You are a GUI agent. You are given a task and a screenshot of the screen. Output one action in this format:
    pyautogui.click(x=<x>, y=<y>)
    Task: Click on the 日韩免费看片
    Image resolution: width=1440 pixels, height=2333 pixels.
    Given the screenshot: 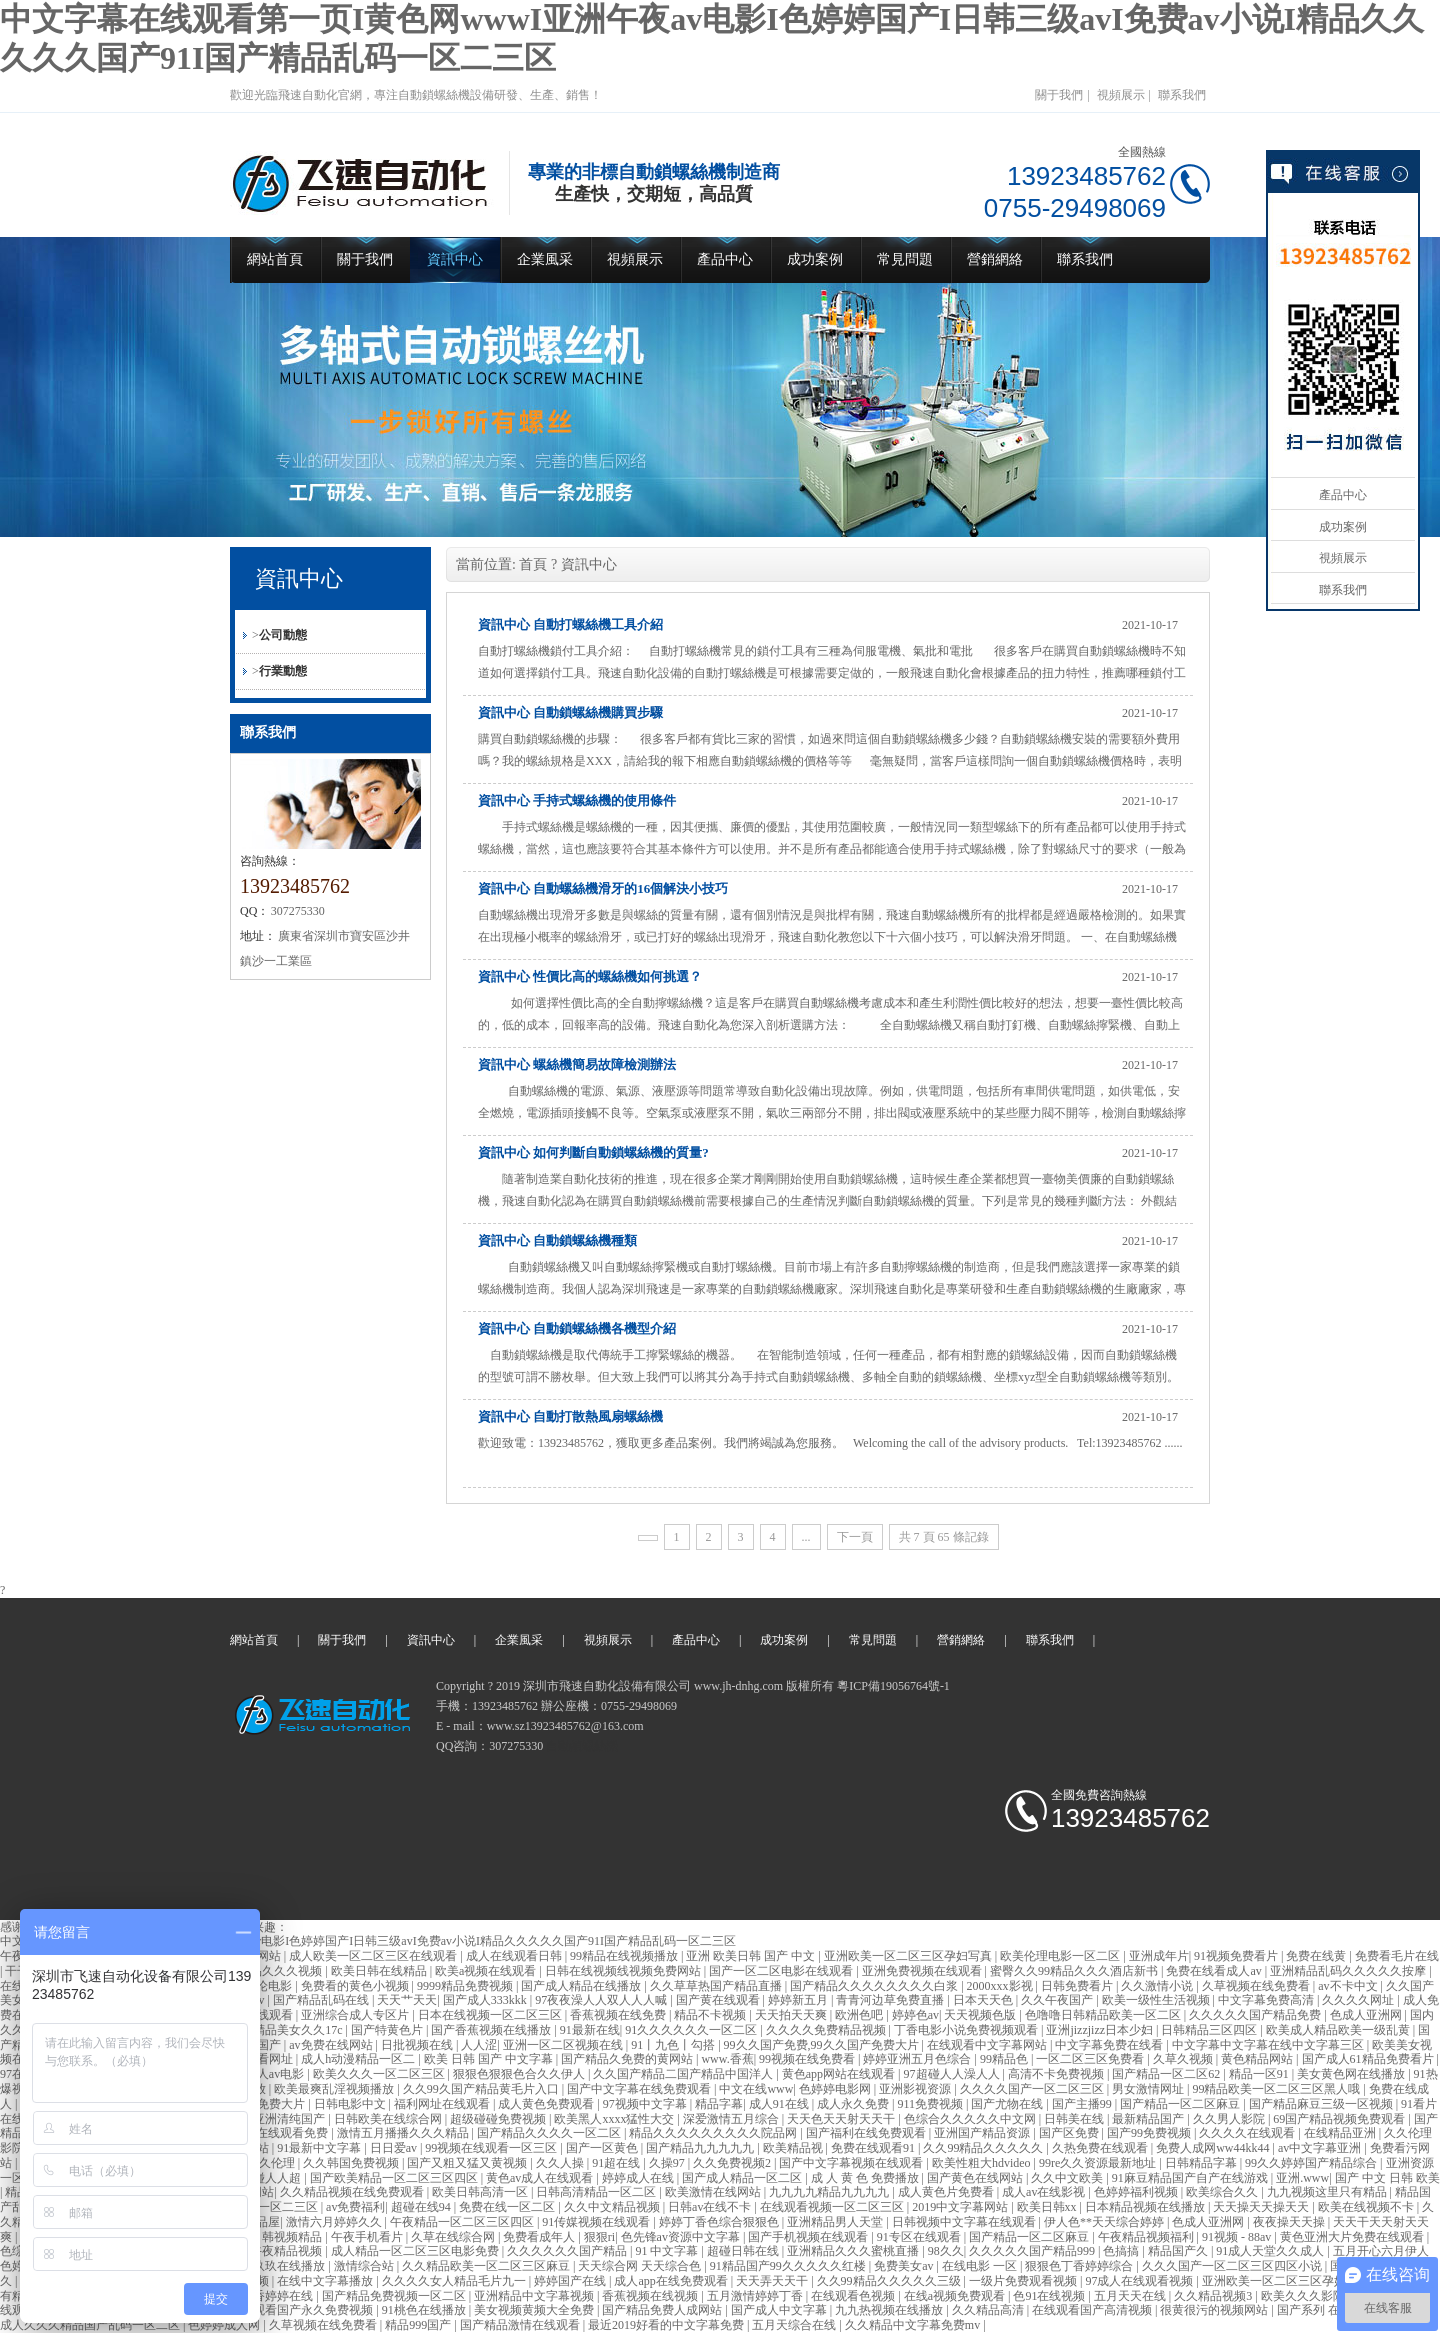 What is the action you would take?
    pyautogui.click(x=1078, y=1986)
    